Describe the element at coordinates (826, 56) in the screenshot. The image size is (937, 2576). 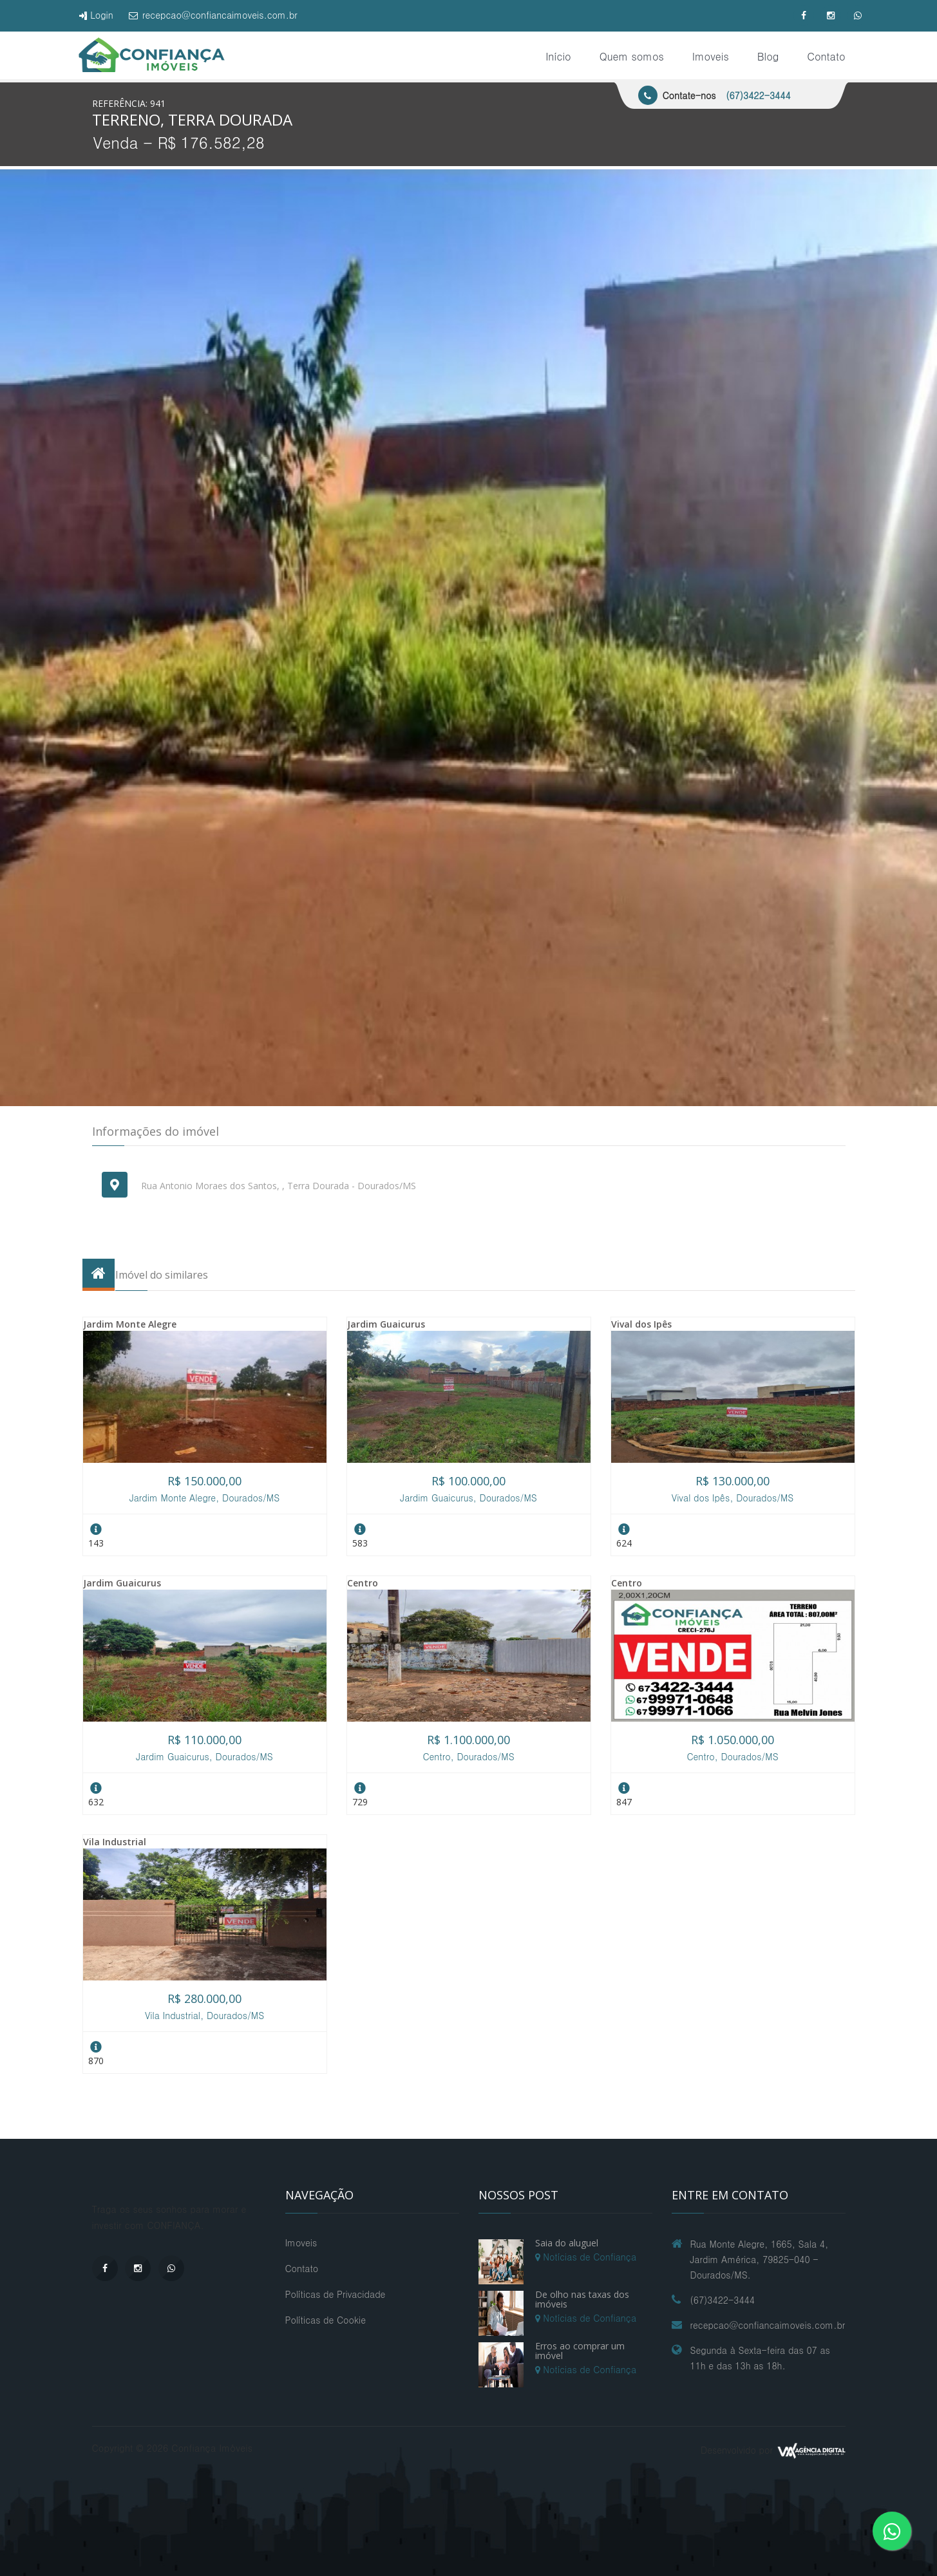
I see `Contato` at that location.